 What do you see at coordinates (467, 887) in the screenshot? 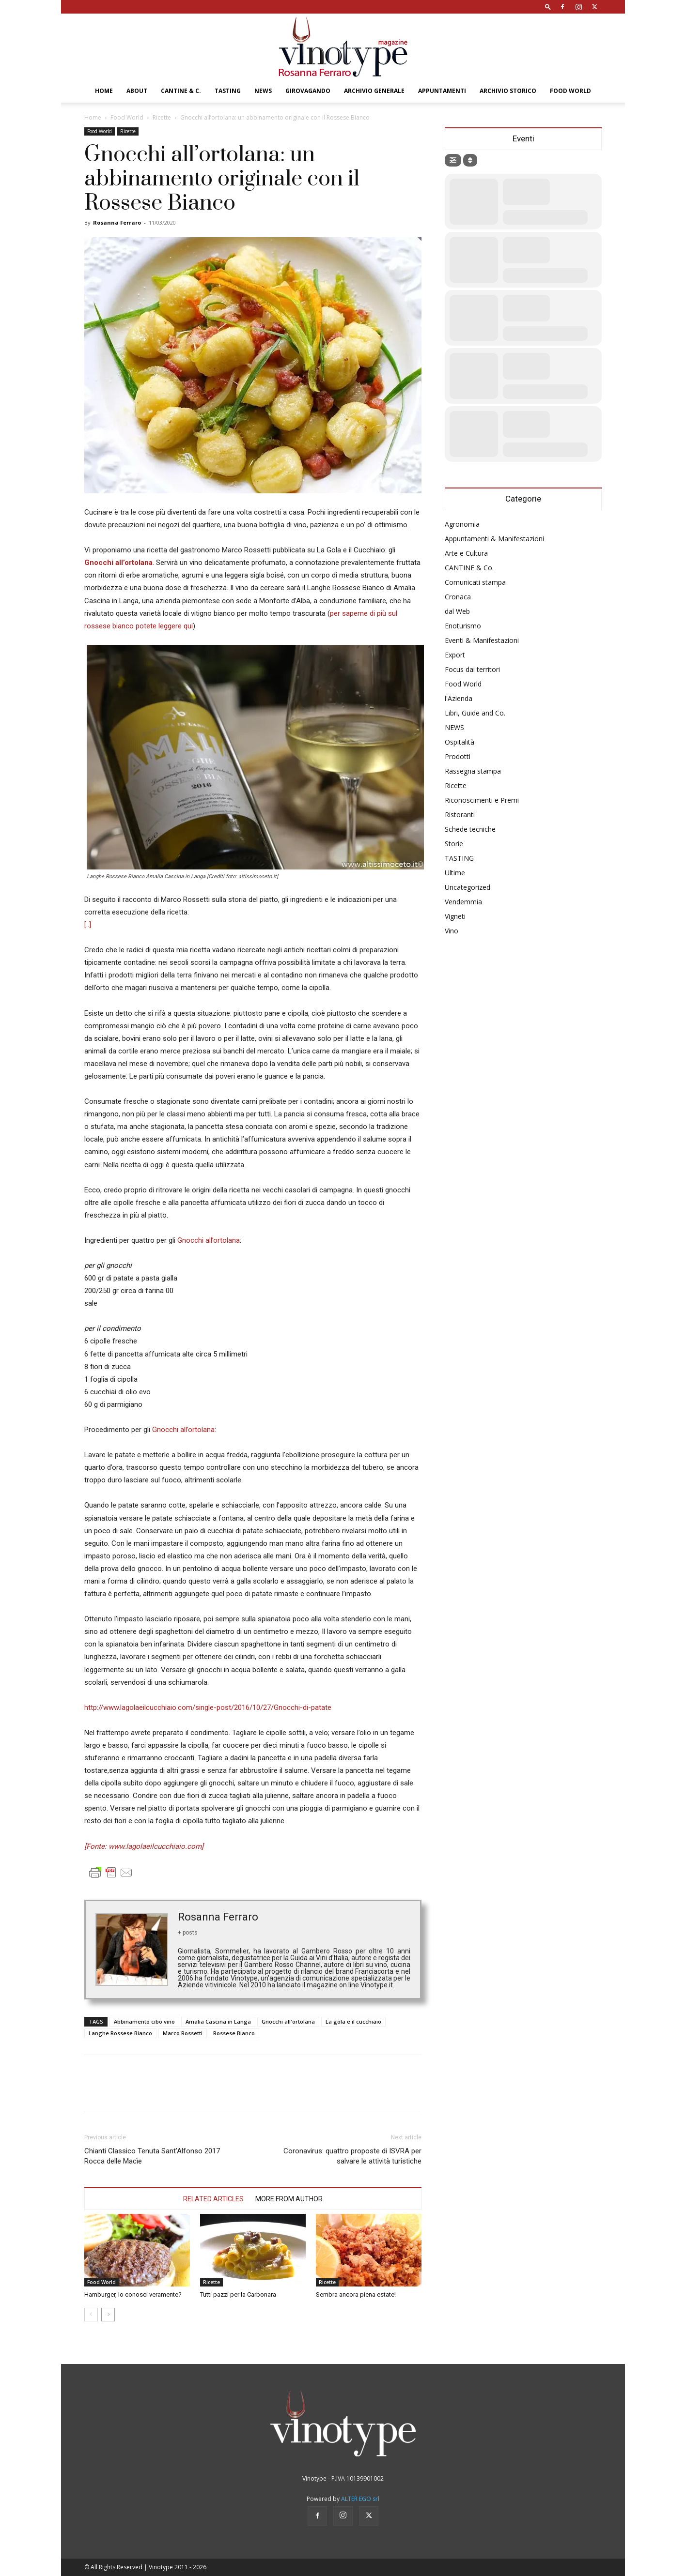
I see `Uncategorized` at bounding box center [467, 887].